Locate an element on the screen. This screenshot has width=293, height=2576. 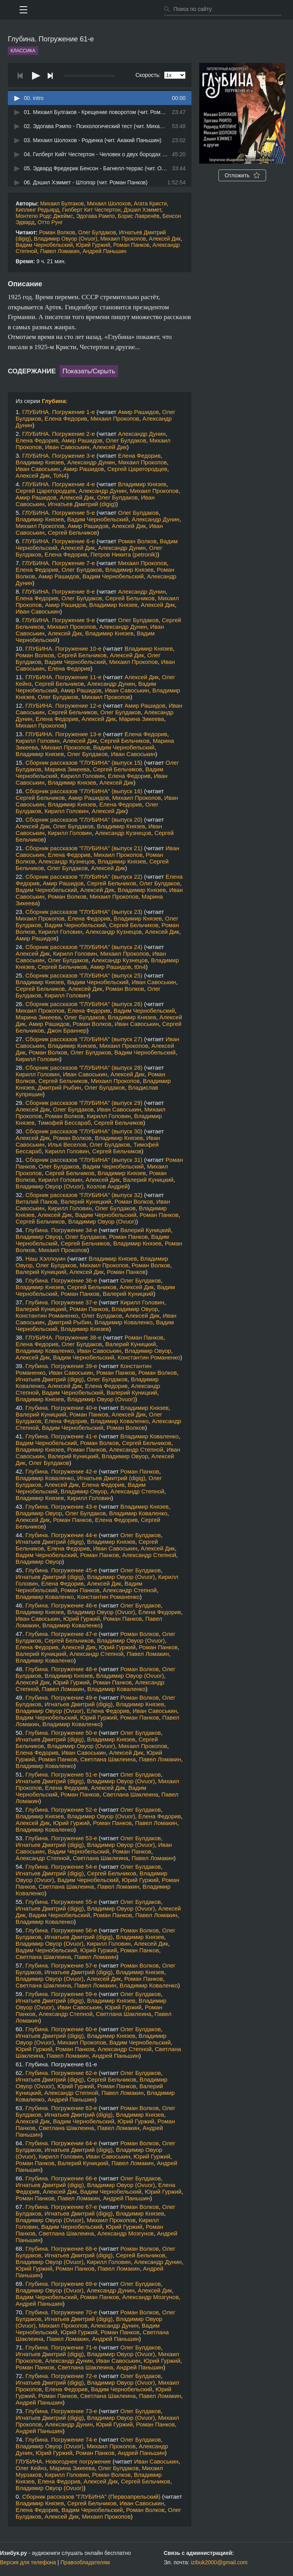
Глубина. Погружение 72-е is located at coordinates (61, 2376).